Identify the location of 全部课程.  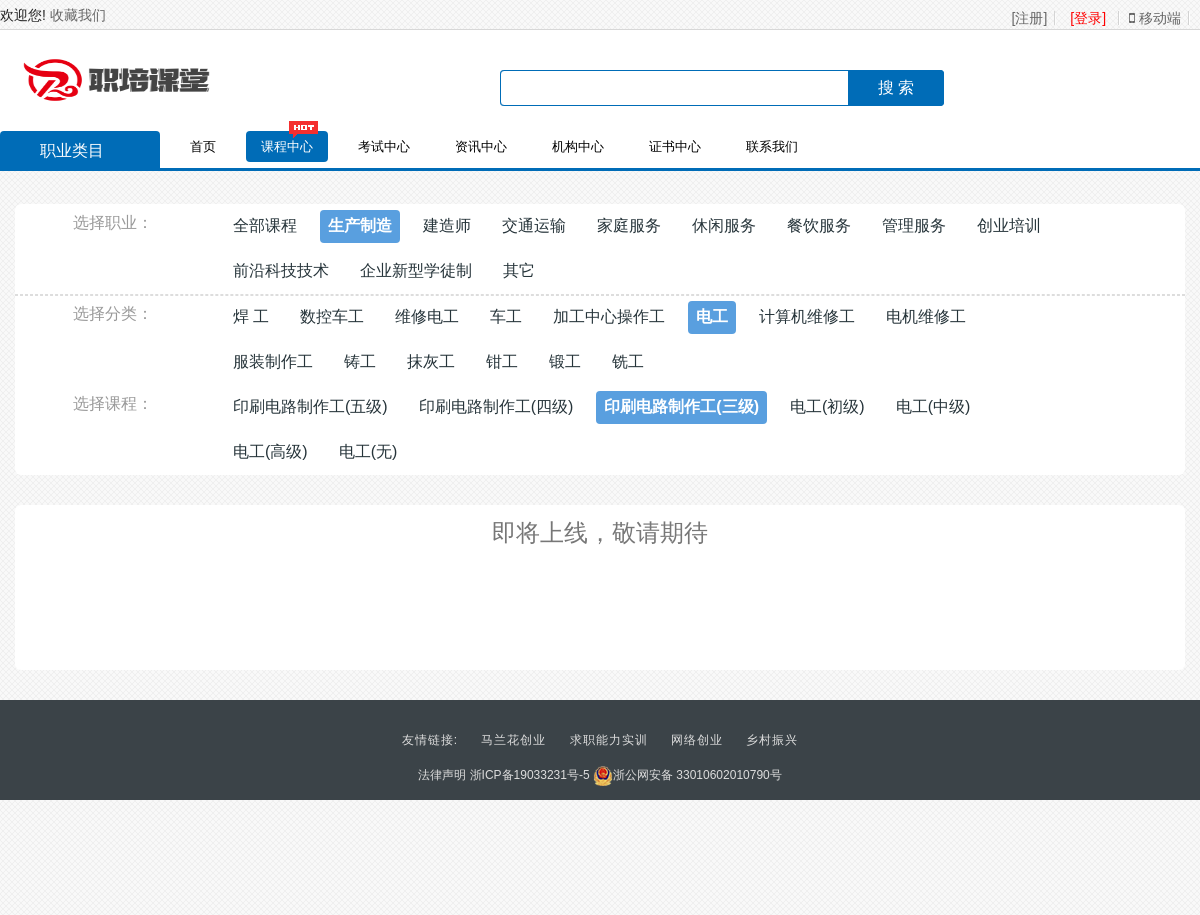
(265, 225).